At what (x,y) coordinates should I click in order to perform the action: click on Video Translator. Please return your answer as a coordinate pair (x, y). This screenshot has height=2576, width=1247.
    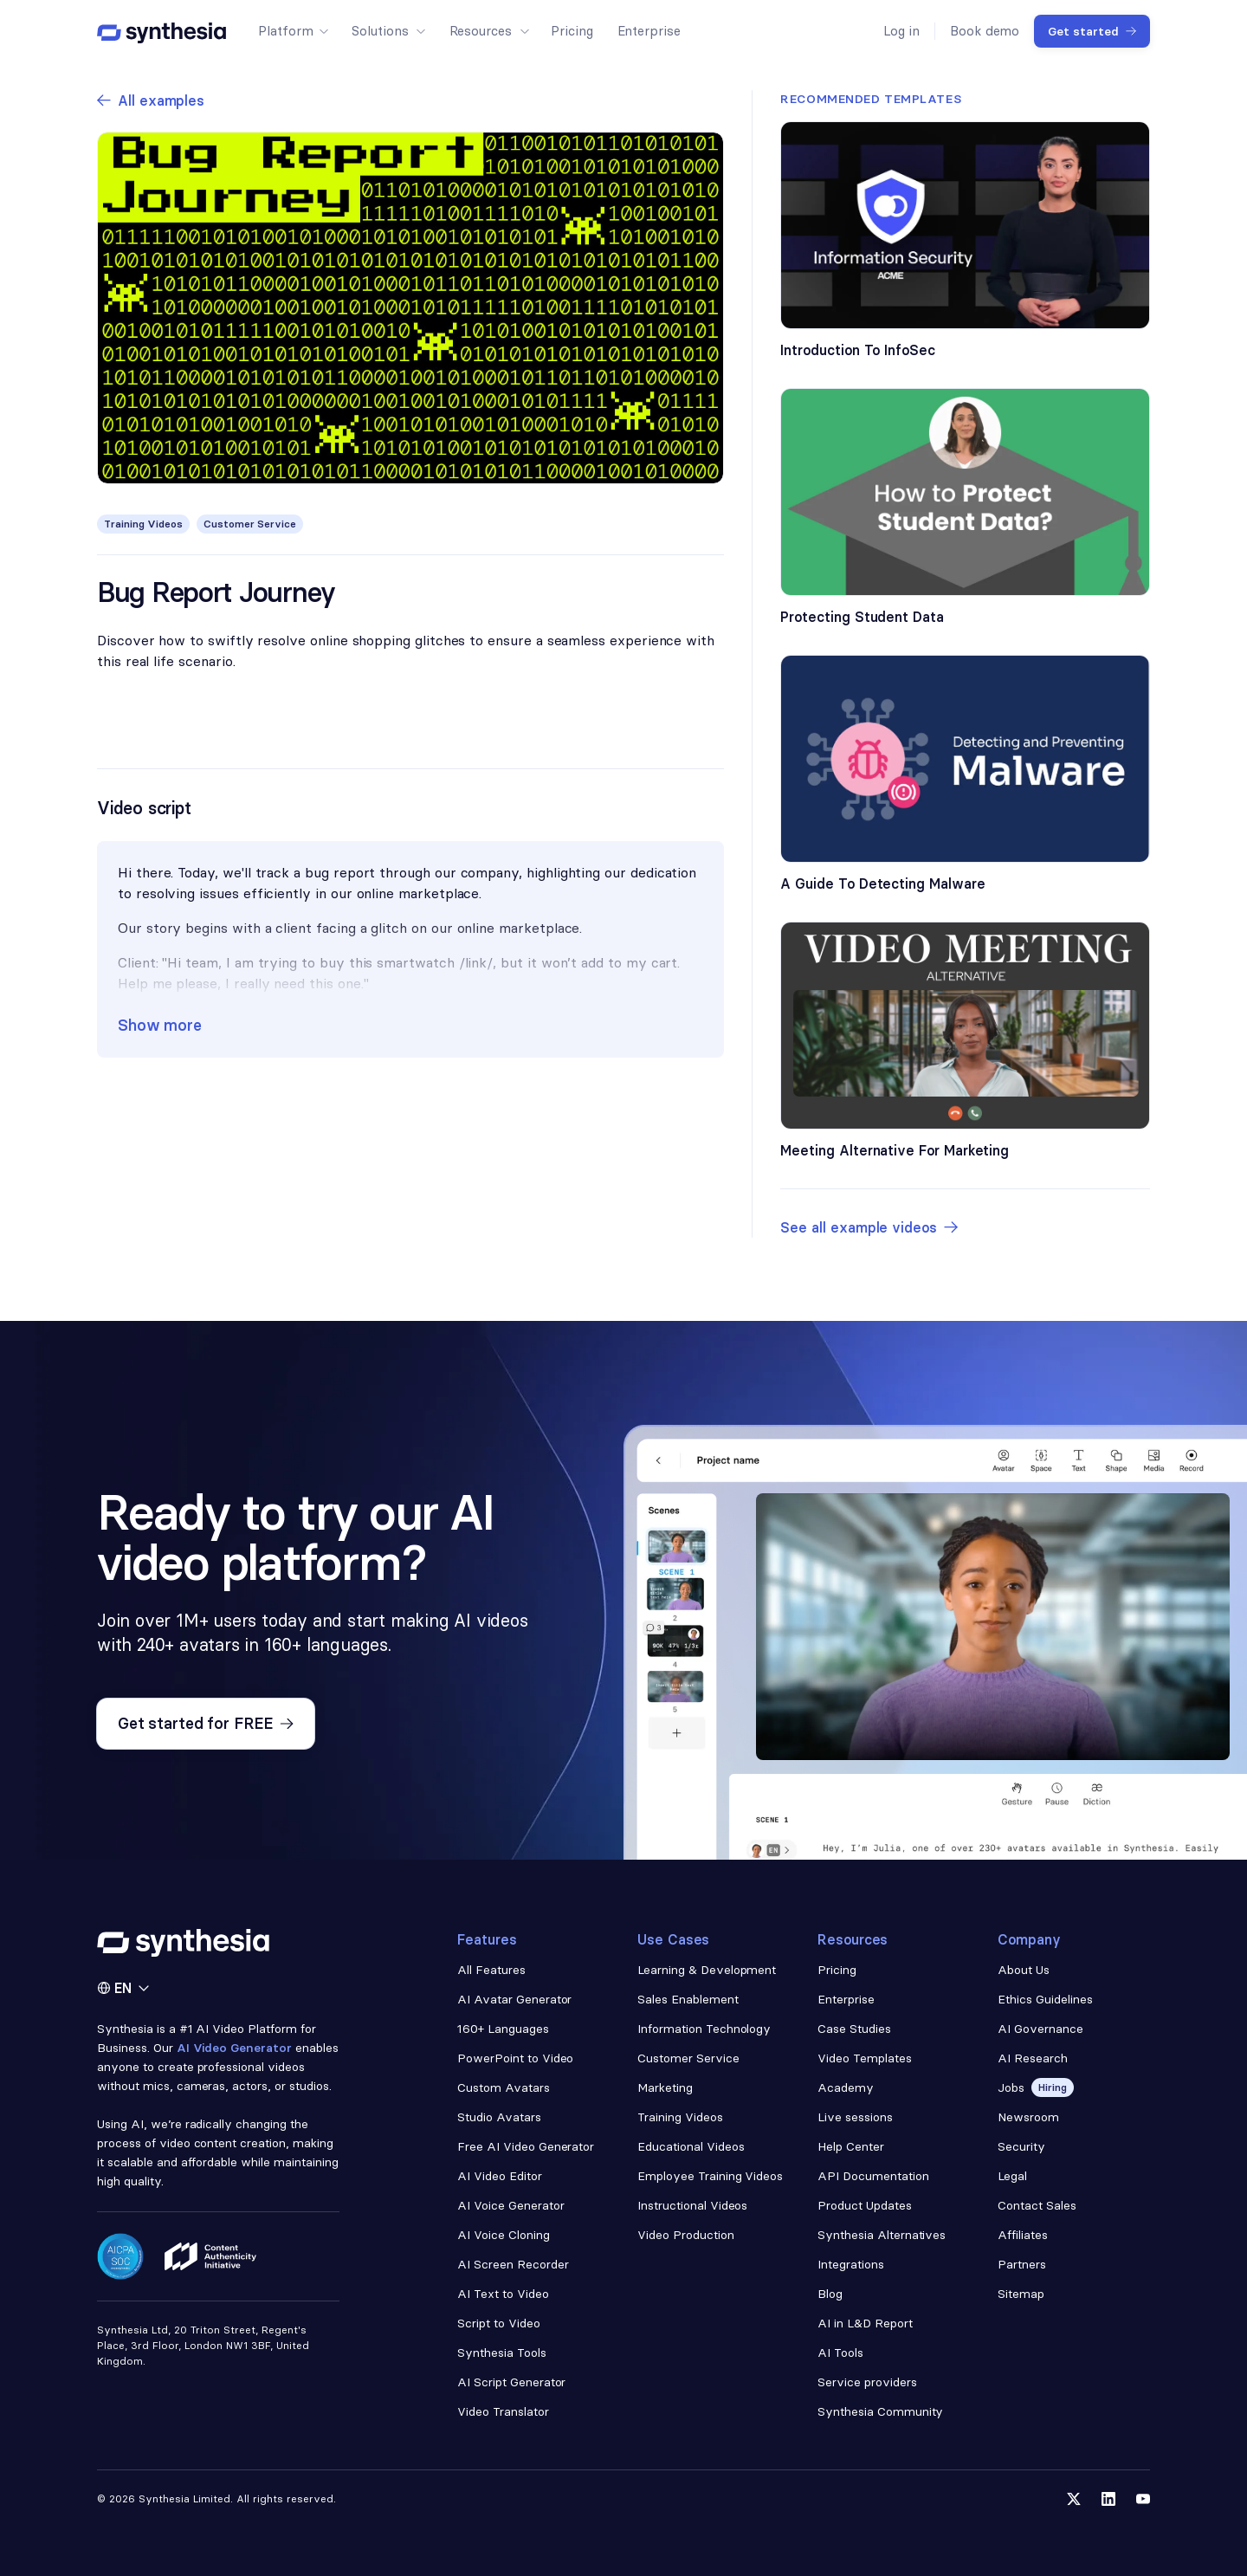
    Looking at the image, I should click on (503, 2411).